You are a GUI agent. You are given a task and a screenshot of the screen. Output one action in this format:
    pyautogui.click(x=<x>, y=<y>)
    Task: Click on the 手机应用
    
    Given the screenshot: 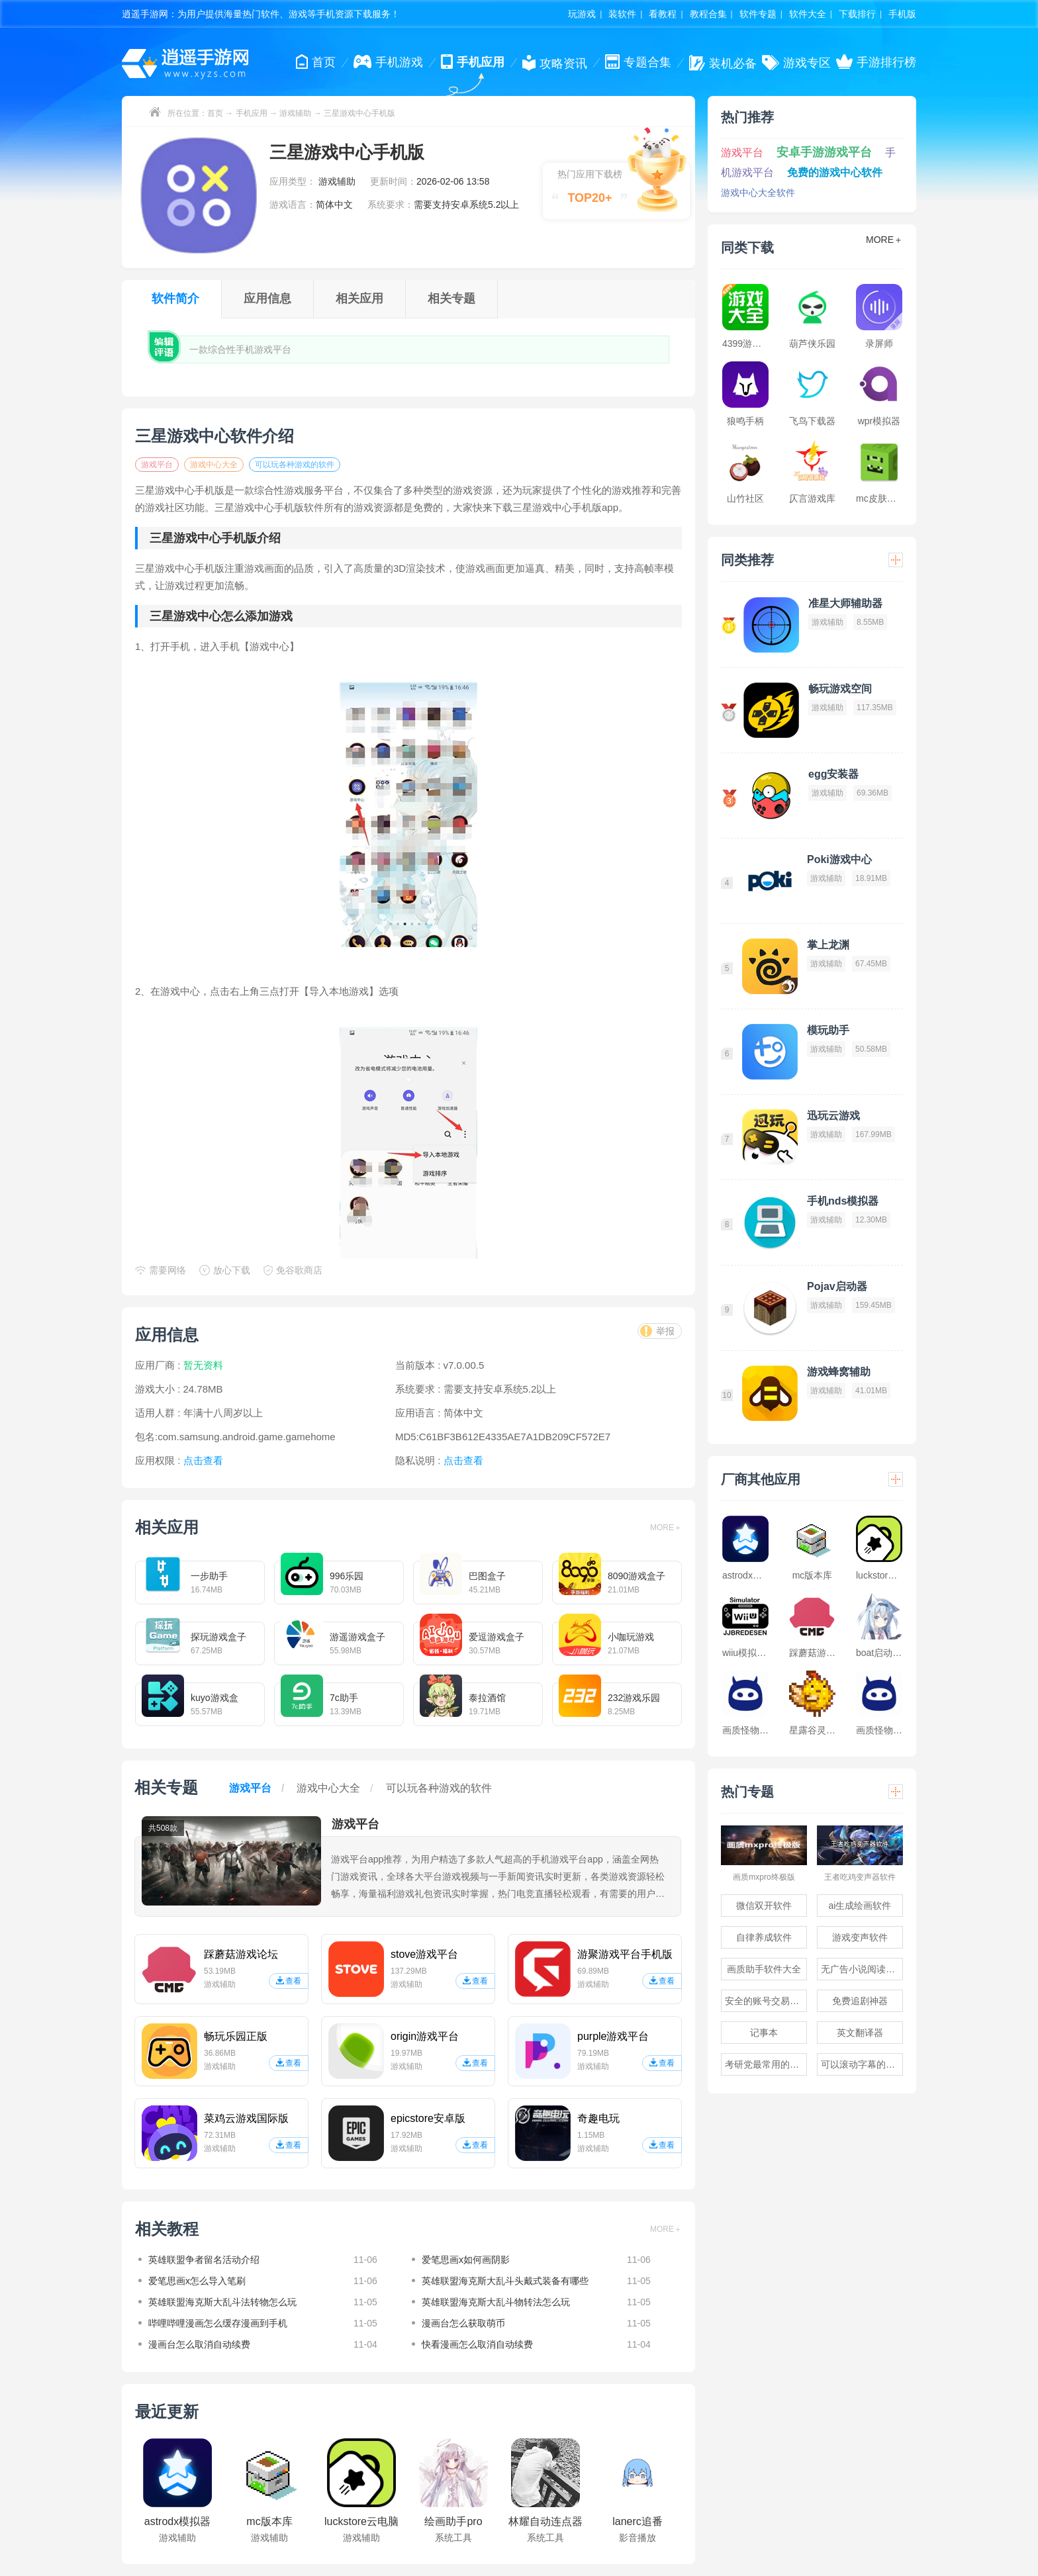 What is the action you would take?
    pyautogui.click(x=251, y=113)
    